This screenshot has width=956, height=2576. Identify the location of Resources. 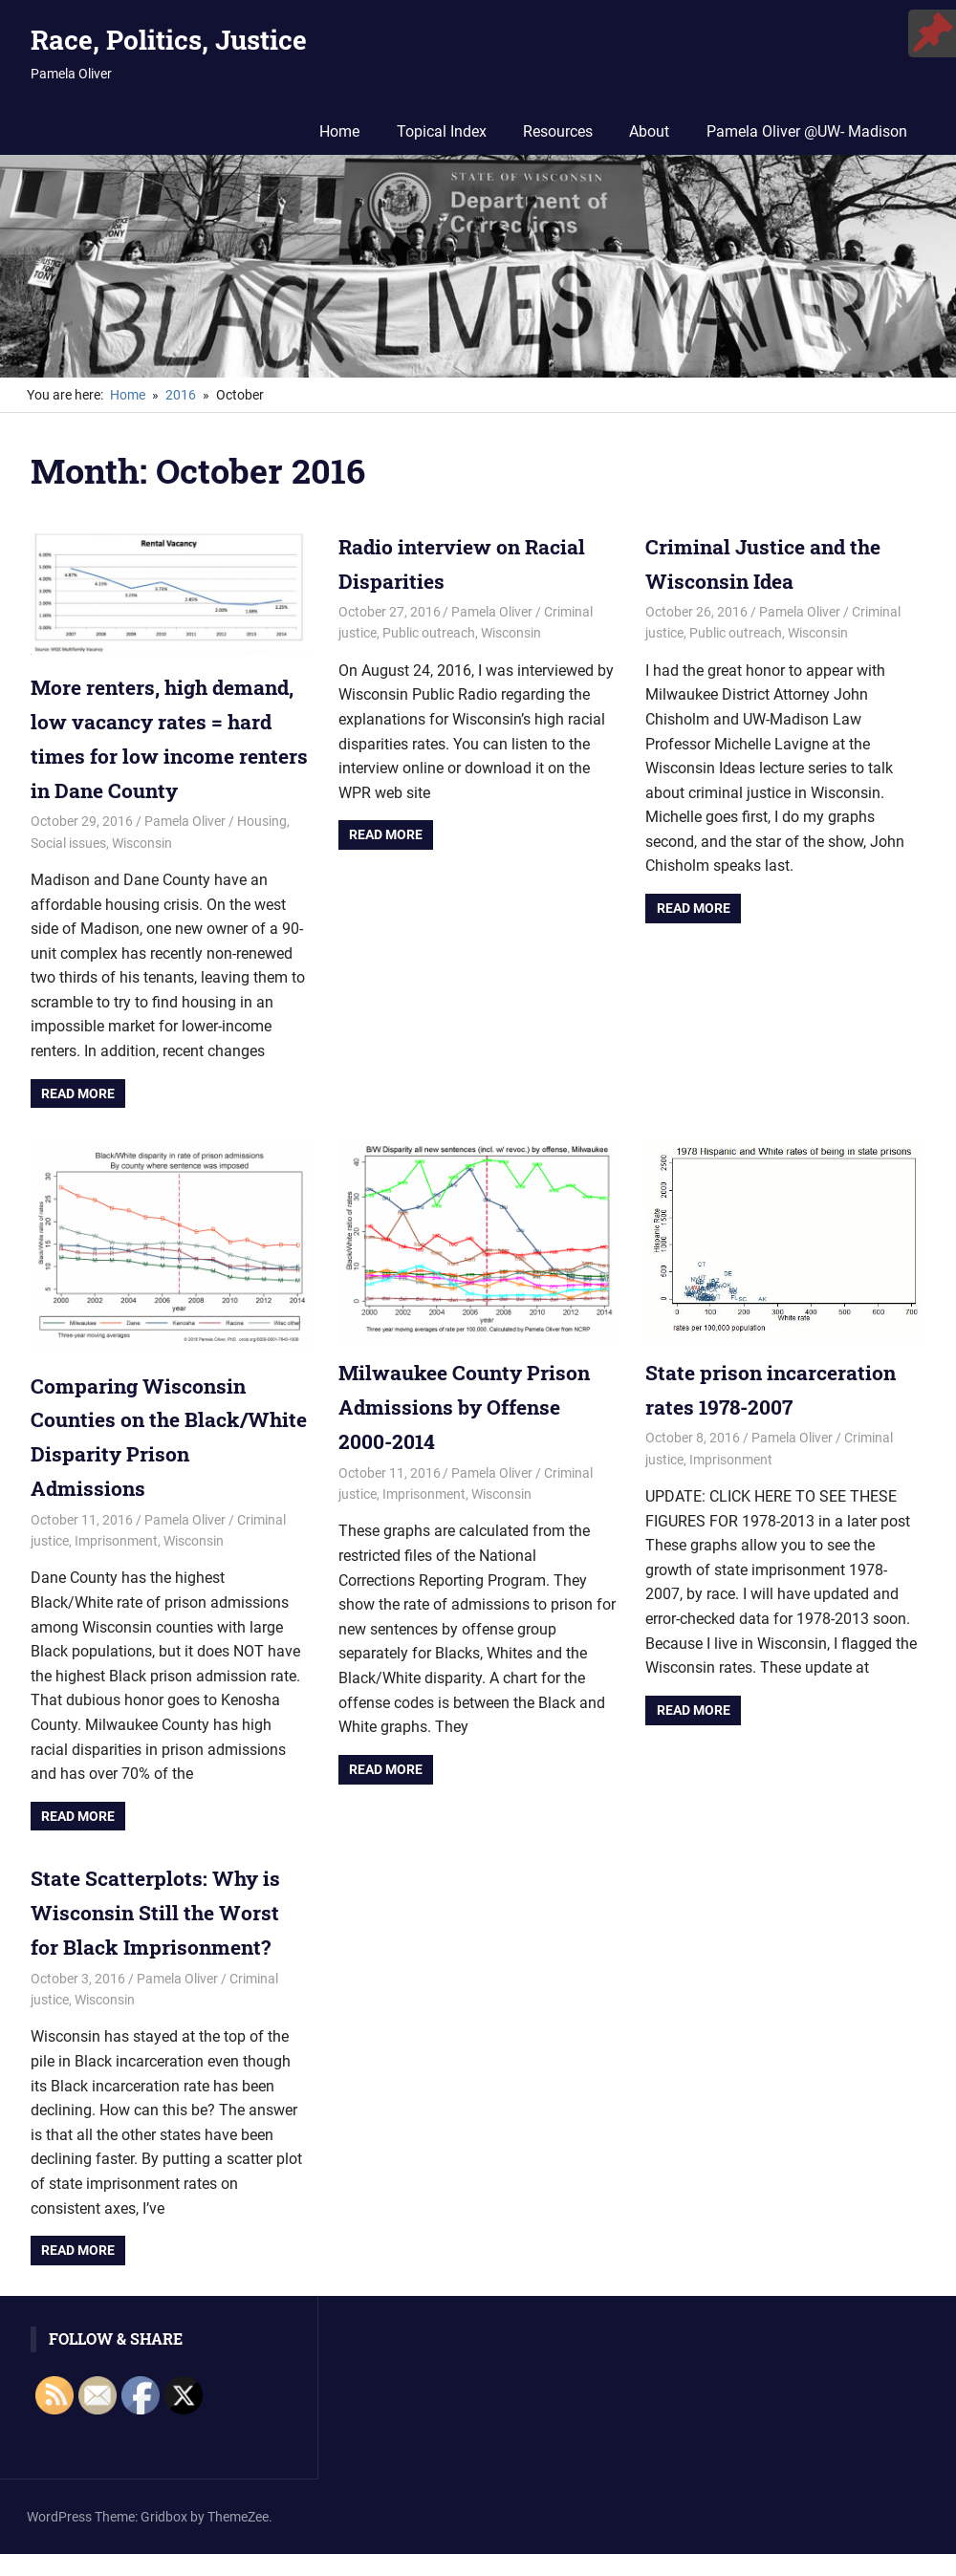
(558, 131).